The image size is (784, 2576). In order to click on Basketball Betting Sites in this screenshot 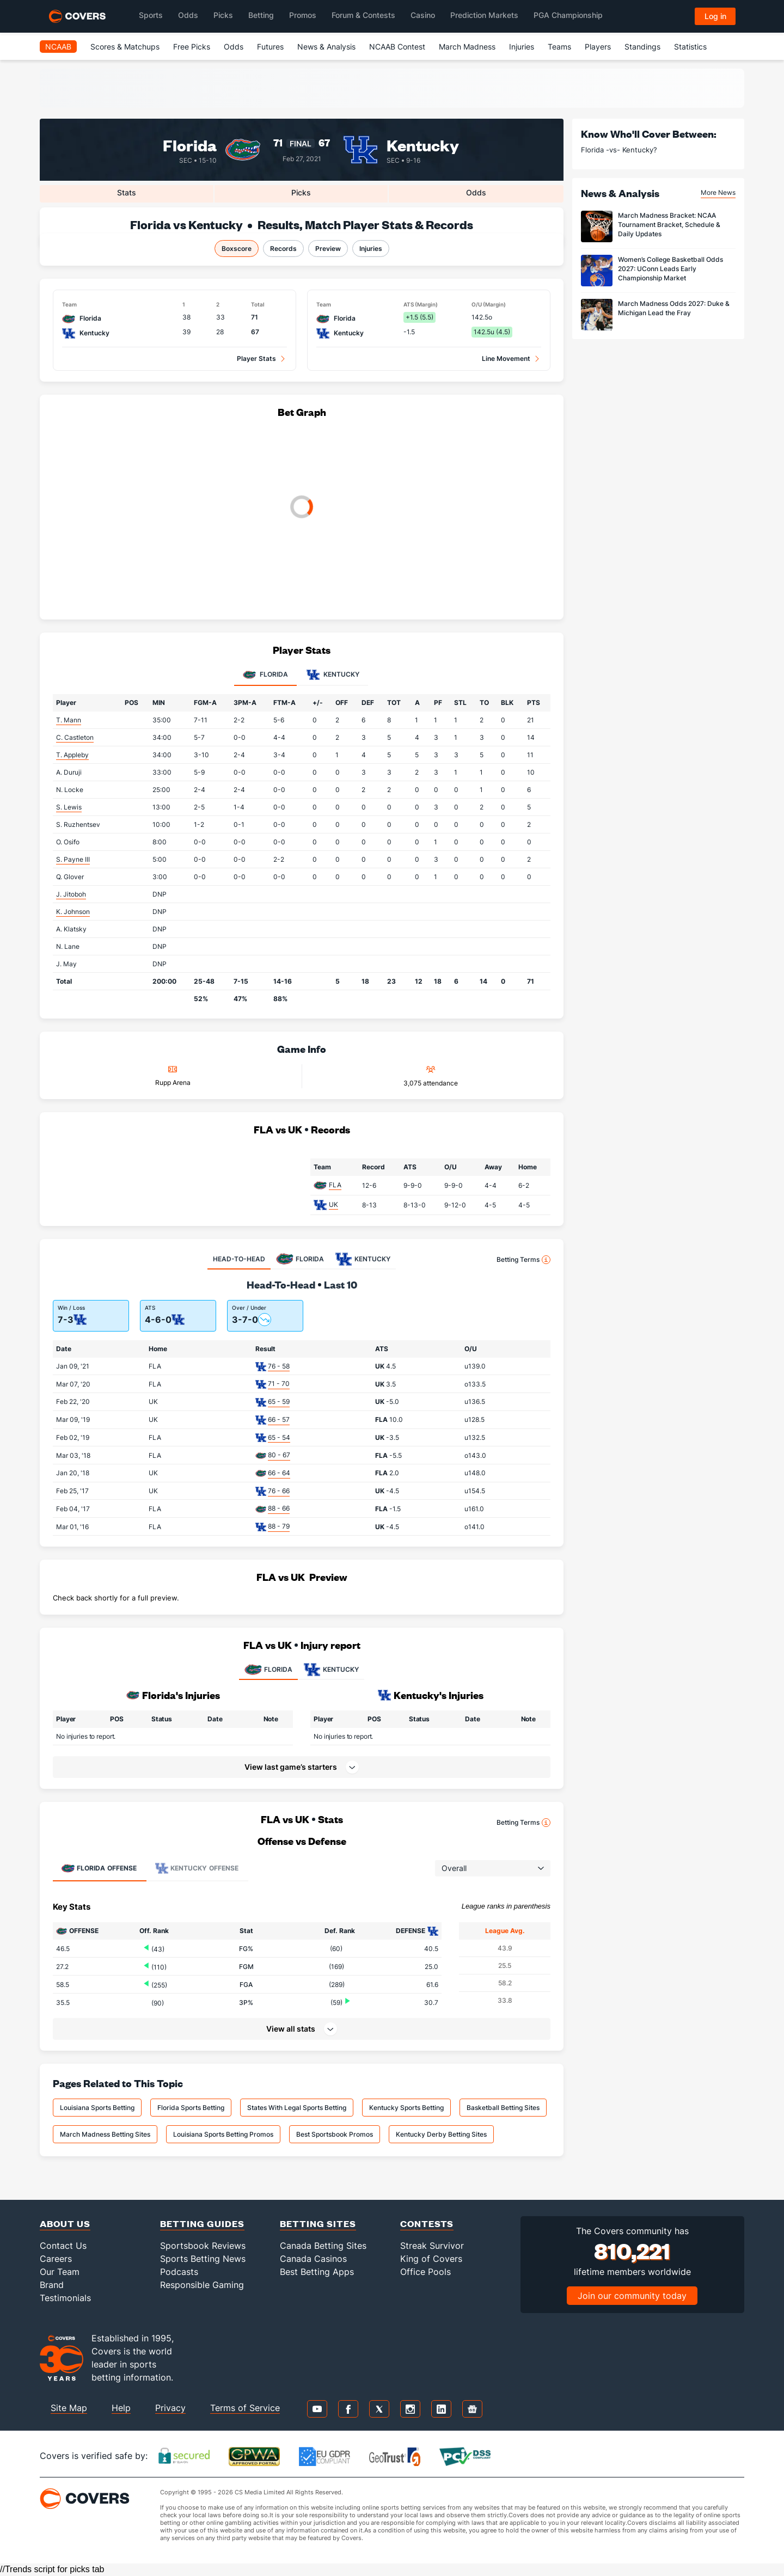, I will do `click(503, 2107)`.